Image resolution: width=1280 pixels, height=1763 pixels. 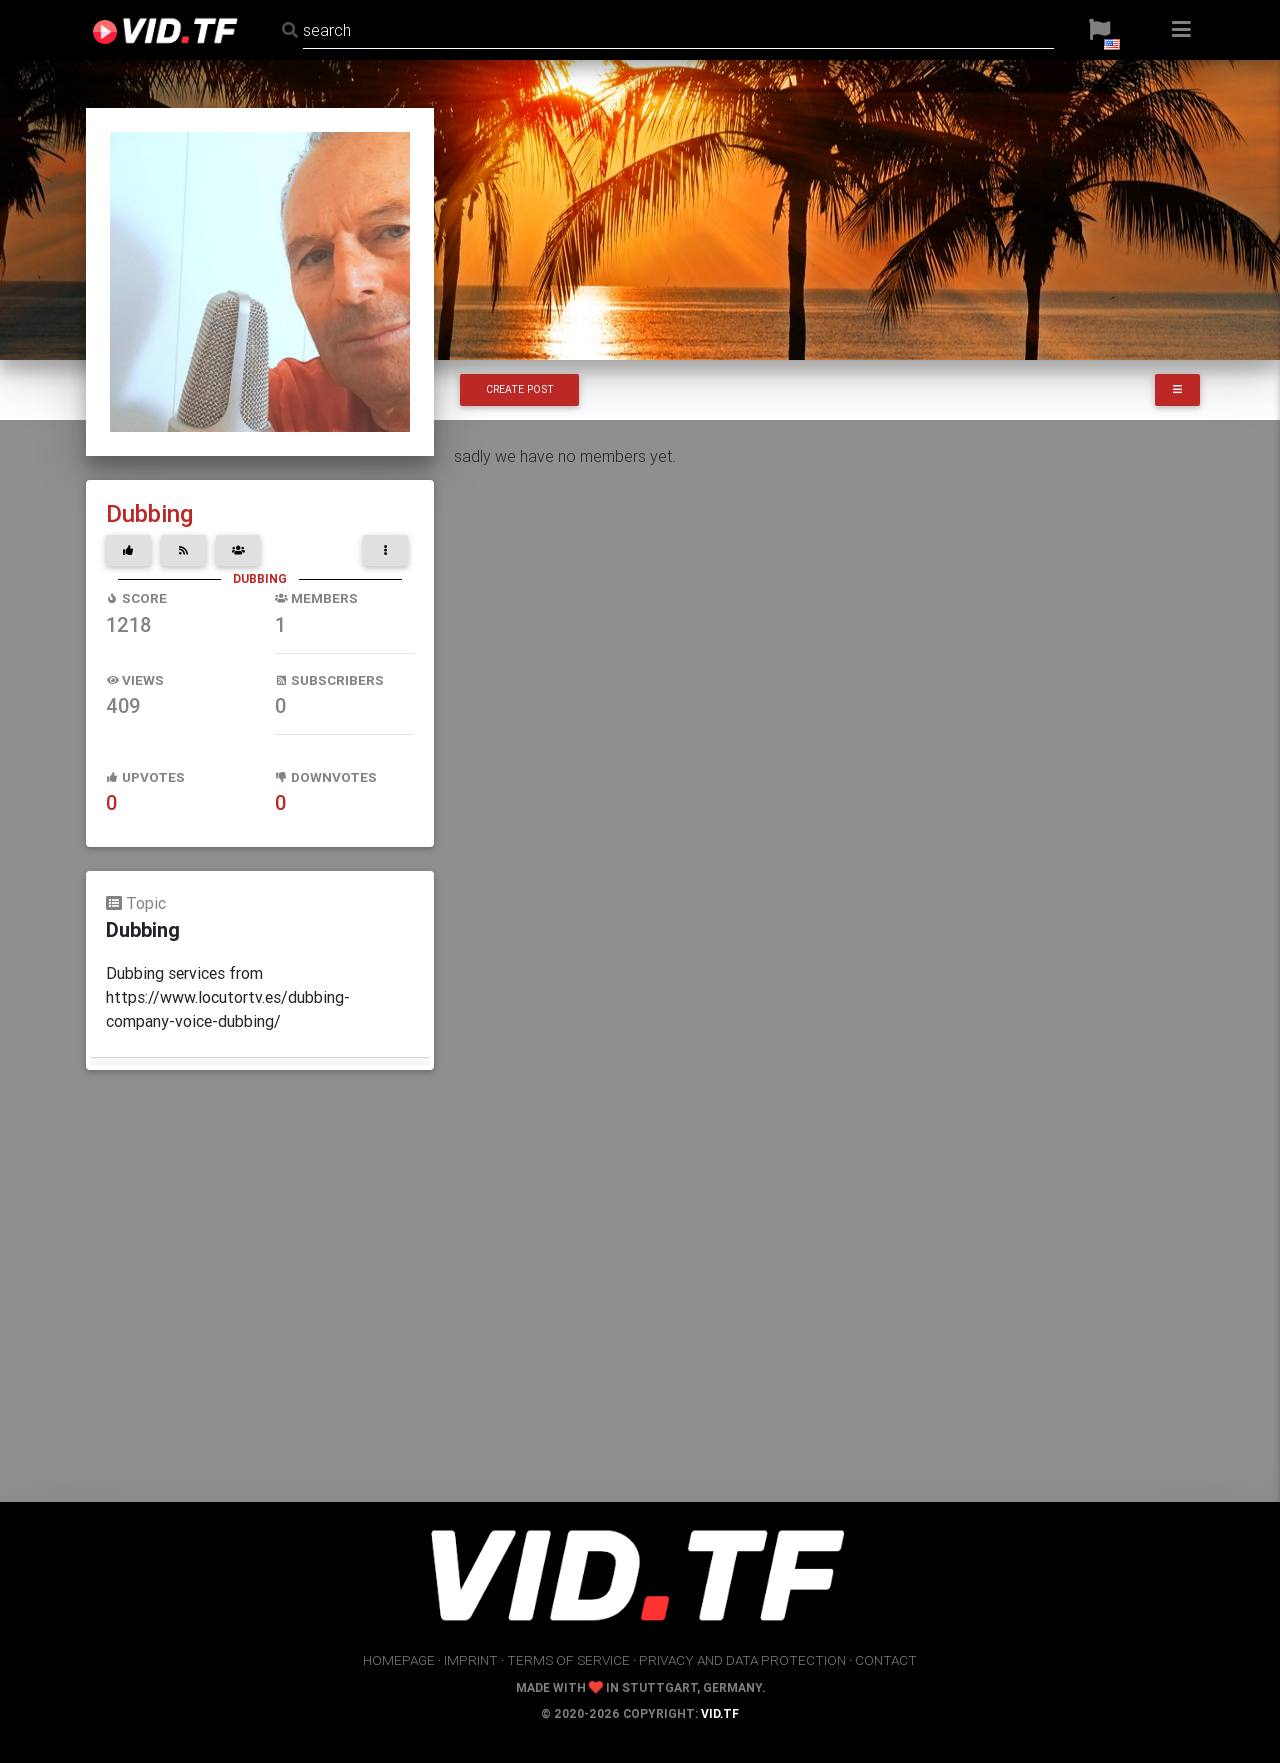 What do you see at coordinates (720, 1713) in the screenshot?
I see `vid.tf` at bounding box center [720, 1713].